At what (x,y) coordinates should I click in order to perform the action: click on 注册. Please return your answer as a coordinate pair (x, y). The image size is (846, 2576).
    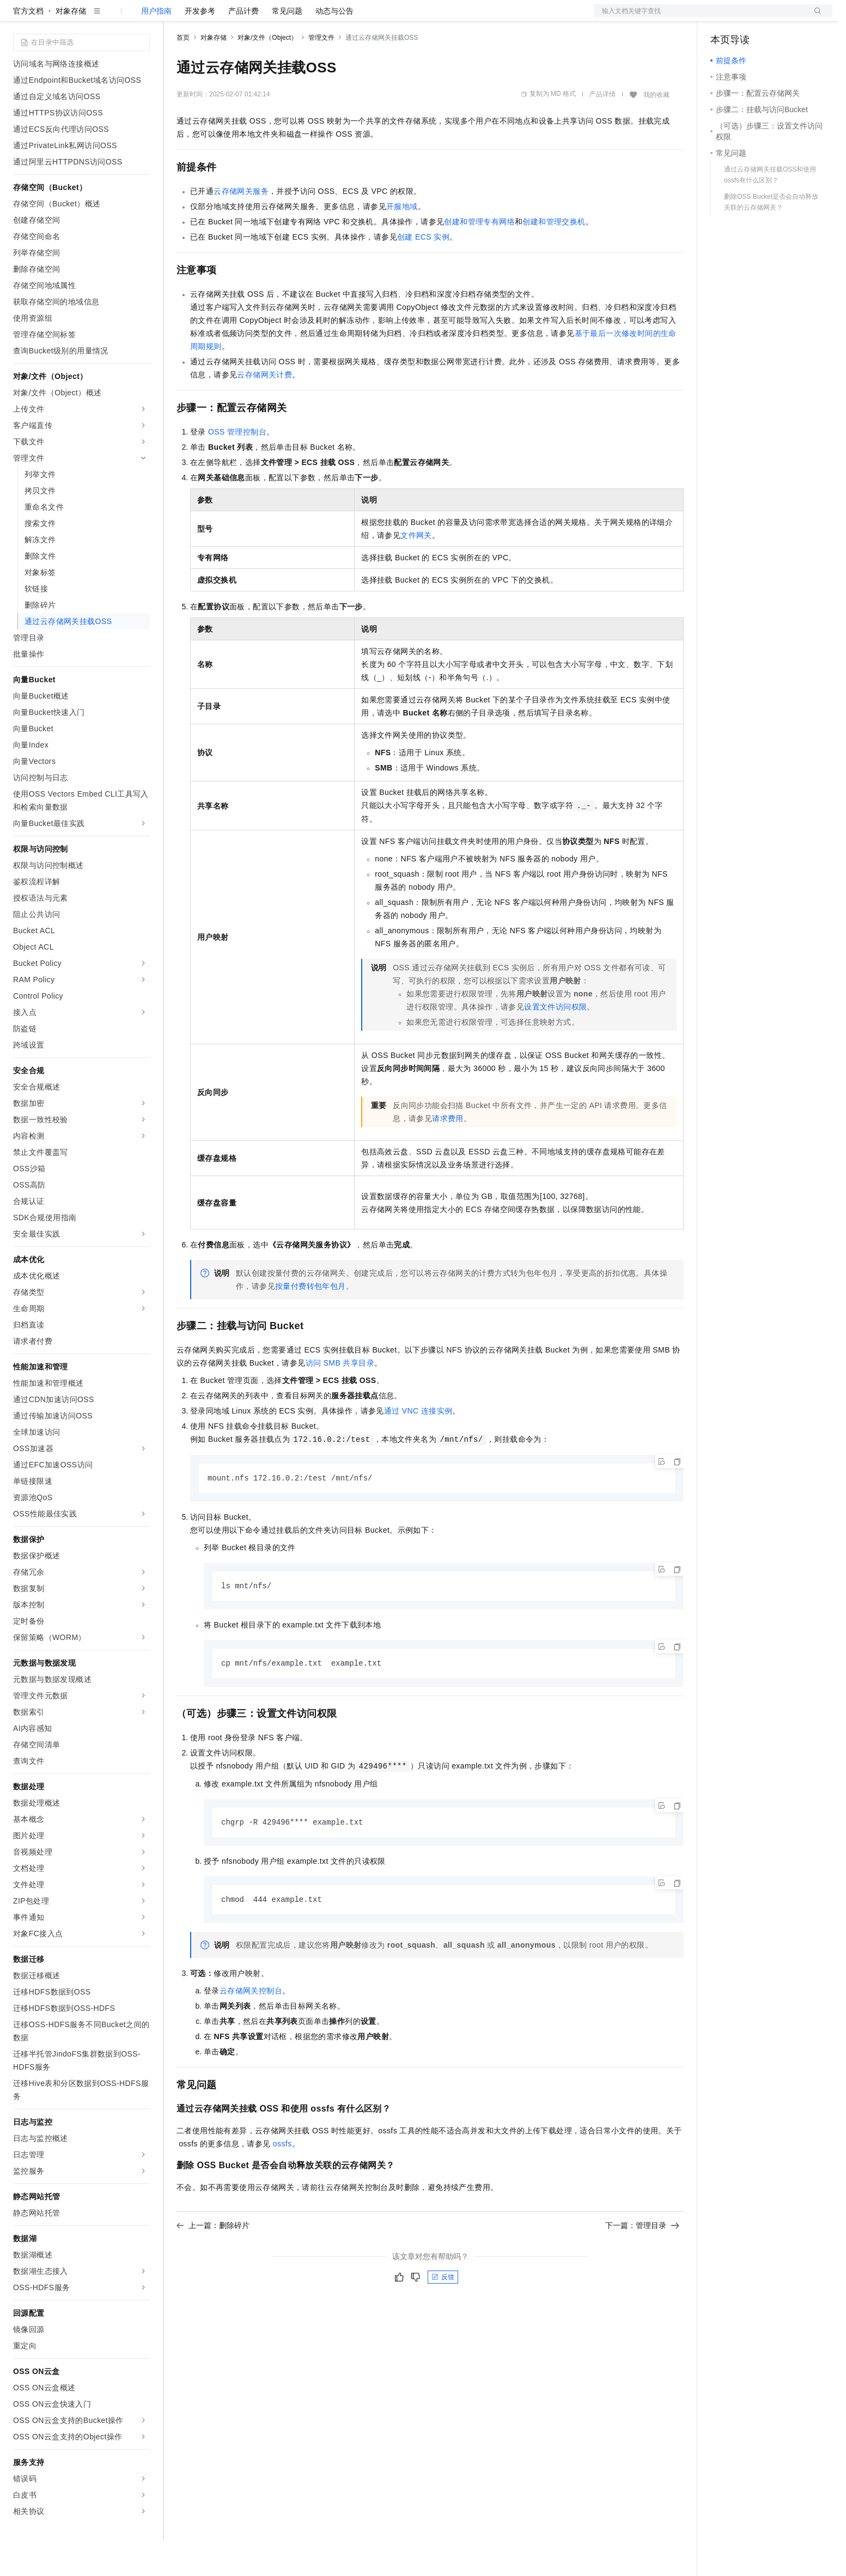
    Looking at the image, I should click on (774, 17).